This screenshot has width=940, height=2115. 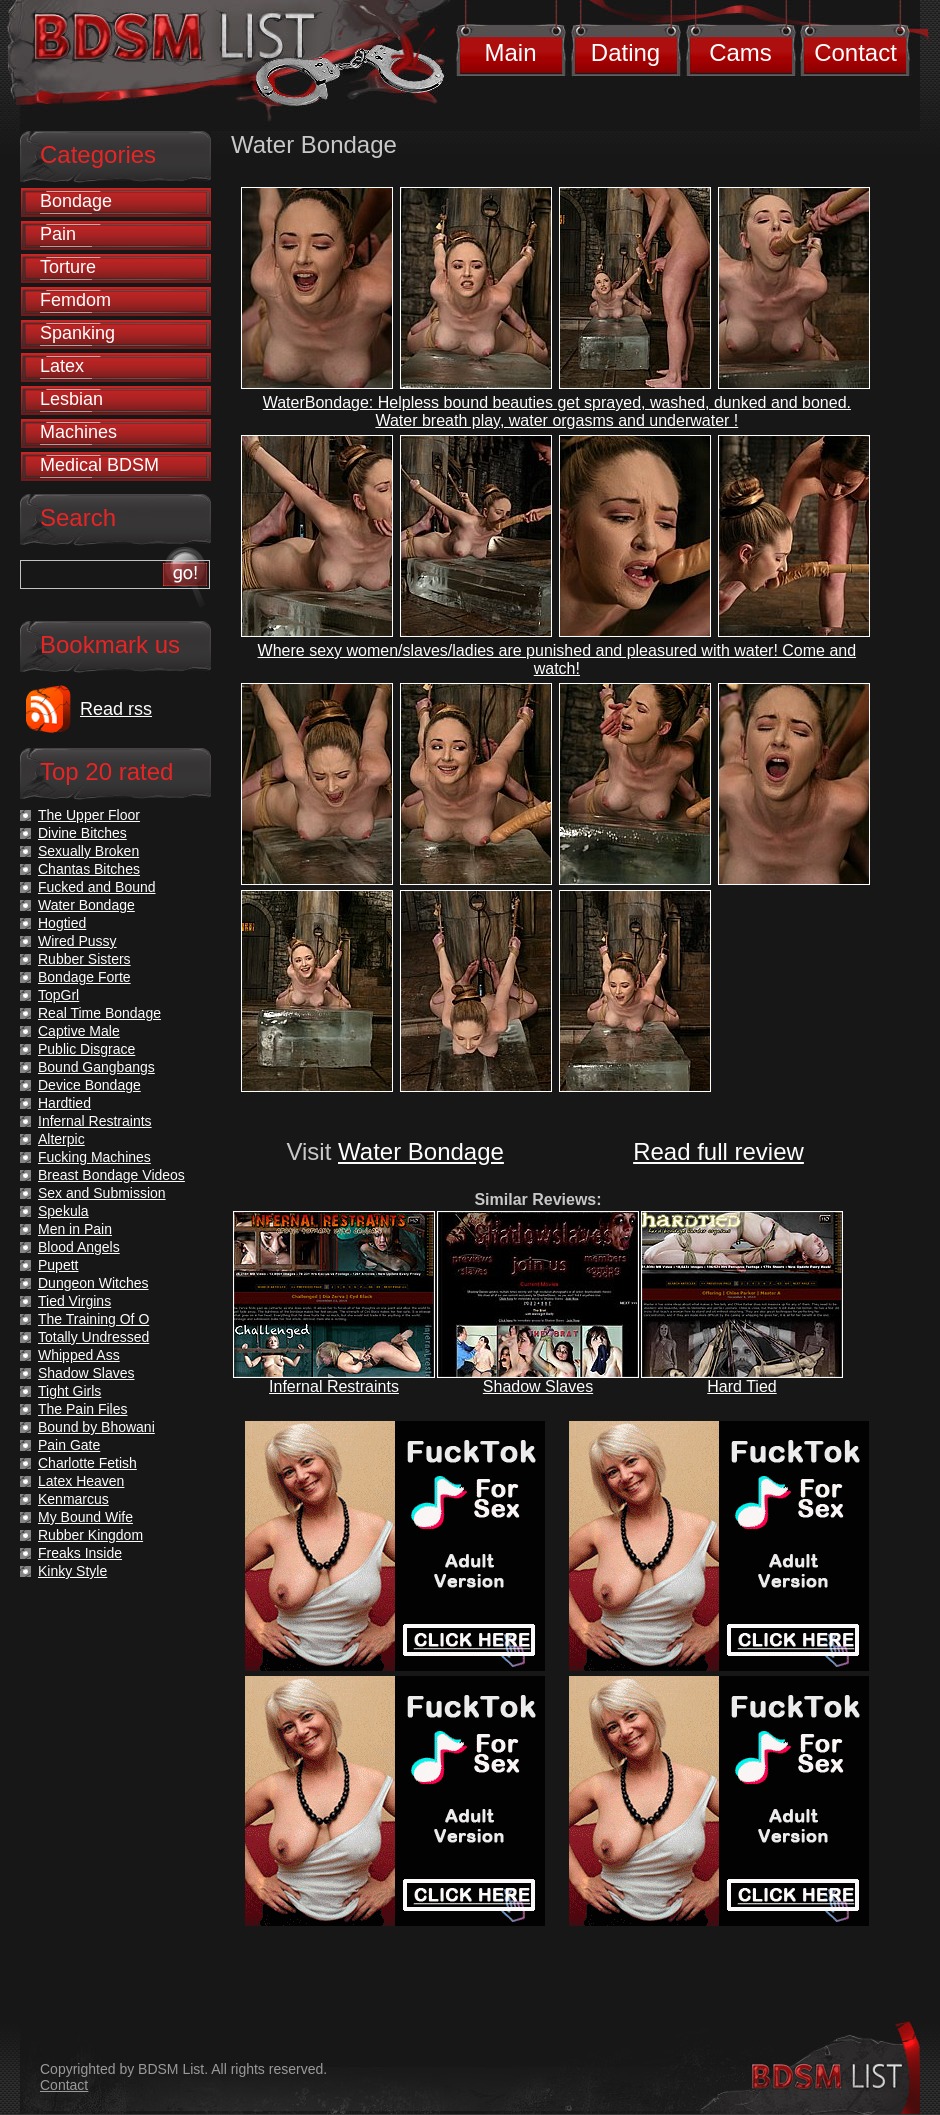 I want to click on Where sexy women/slaves/ladies are punished and pleasured with water! Come and watch!, so click(x=557, y=659).